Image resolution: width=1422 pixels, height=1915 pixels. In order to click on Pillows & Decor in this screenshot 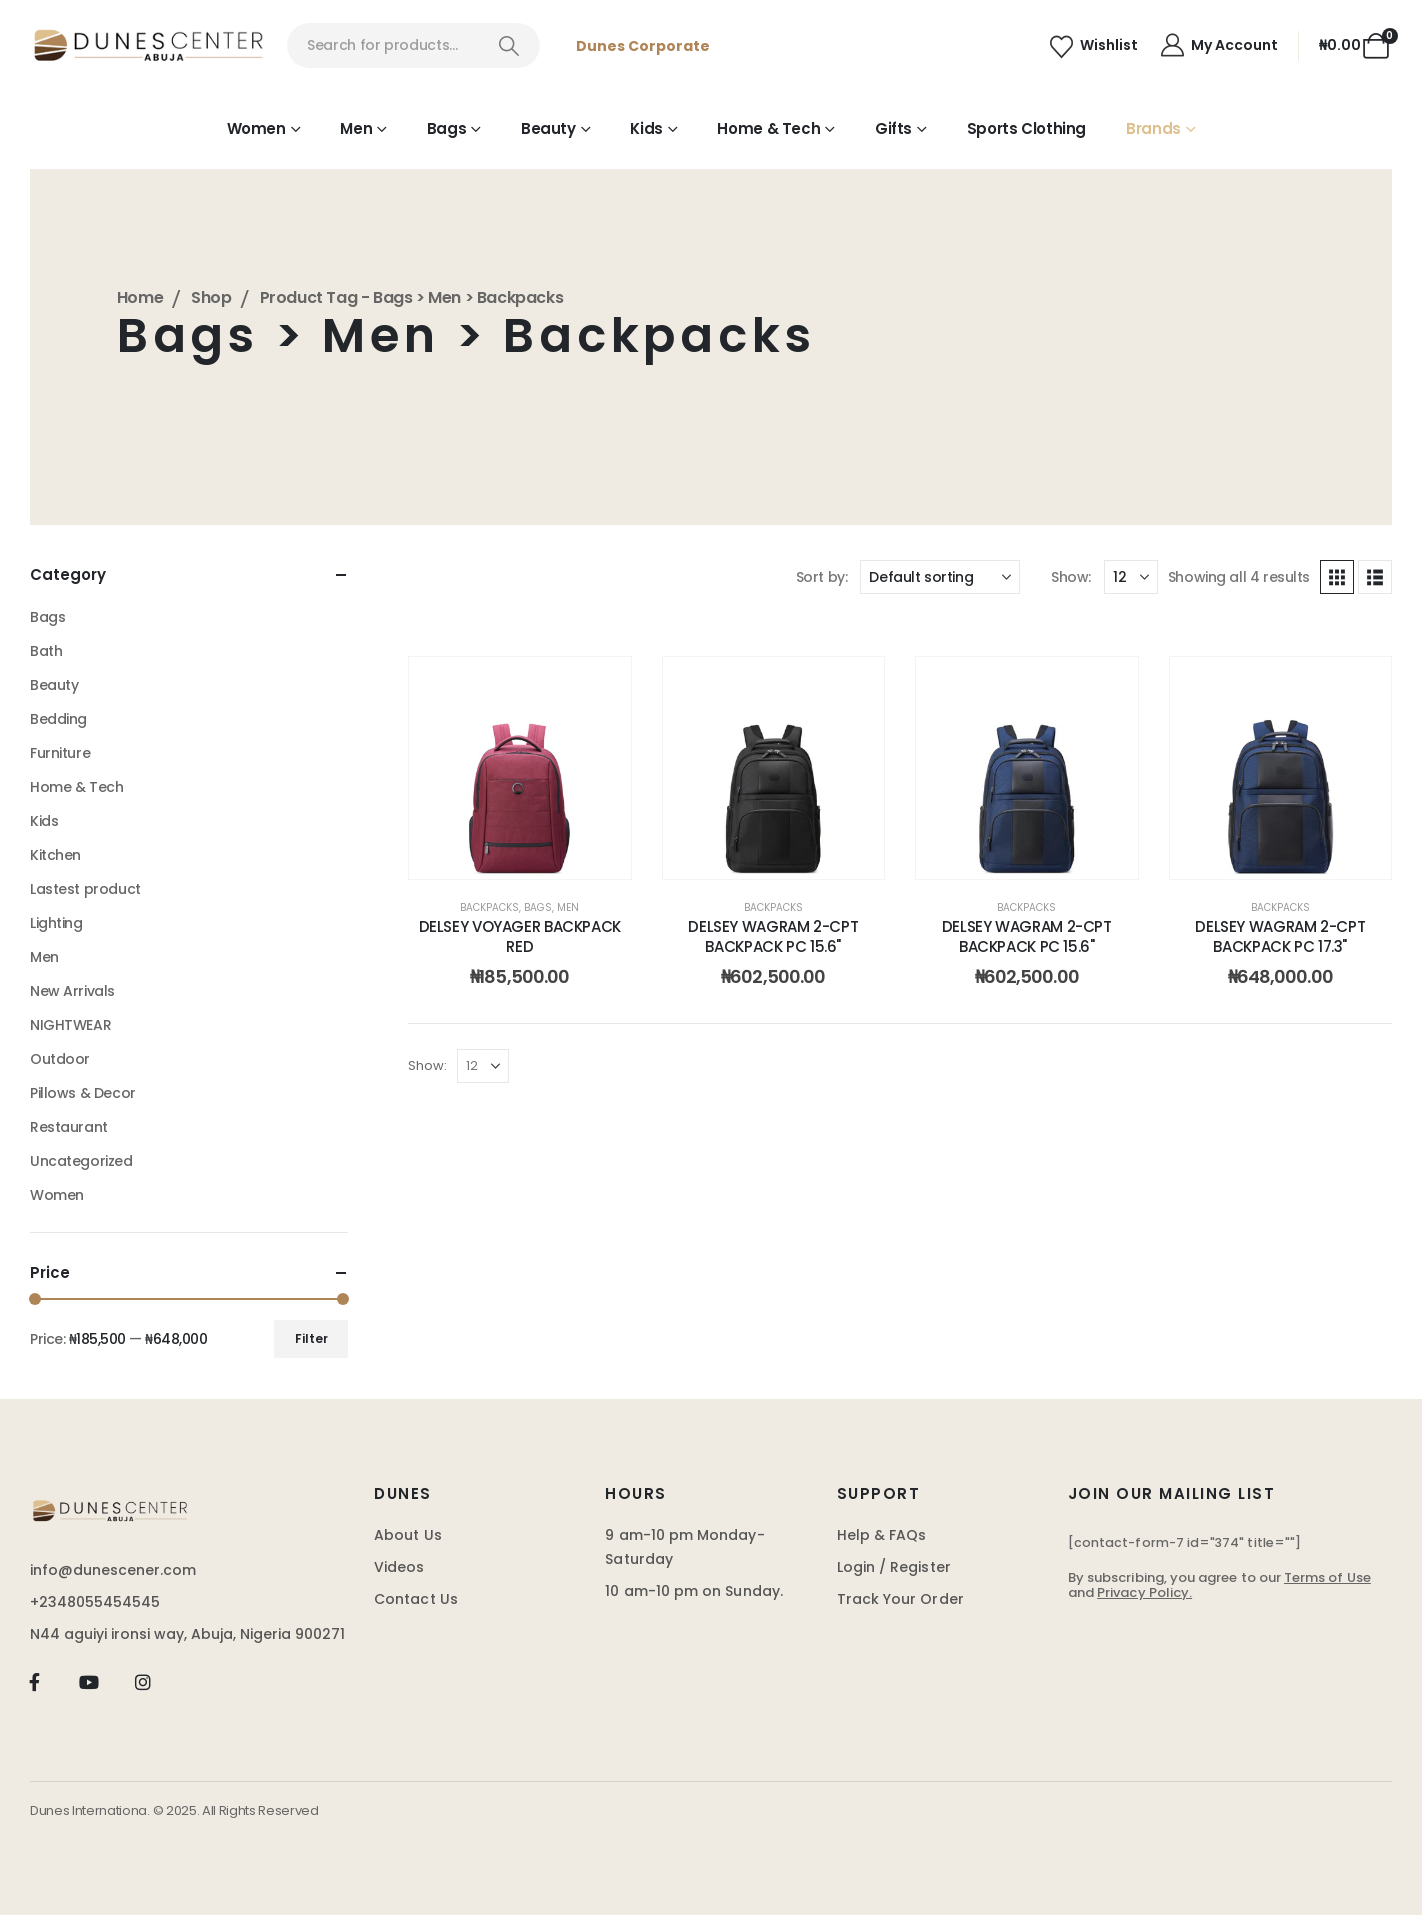, I will do `click(83, 1093)`.